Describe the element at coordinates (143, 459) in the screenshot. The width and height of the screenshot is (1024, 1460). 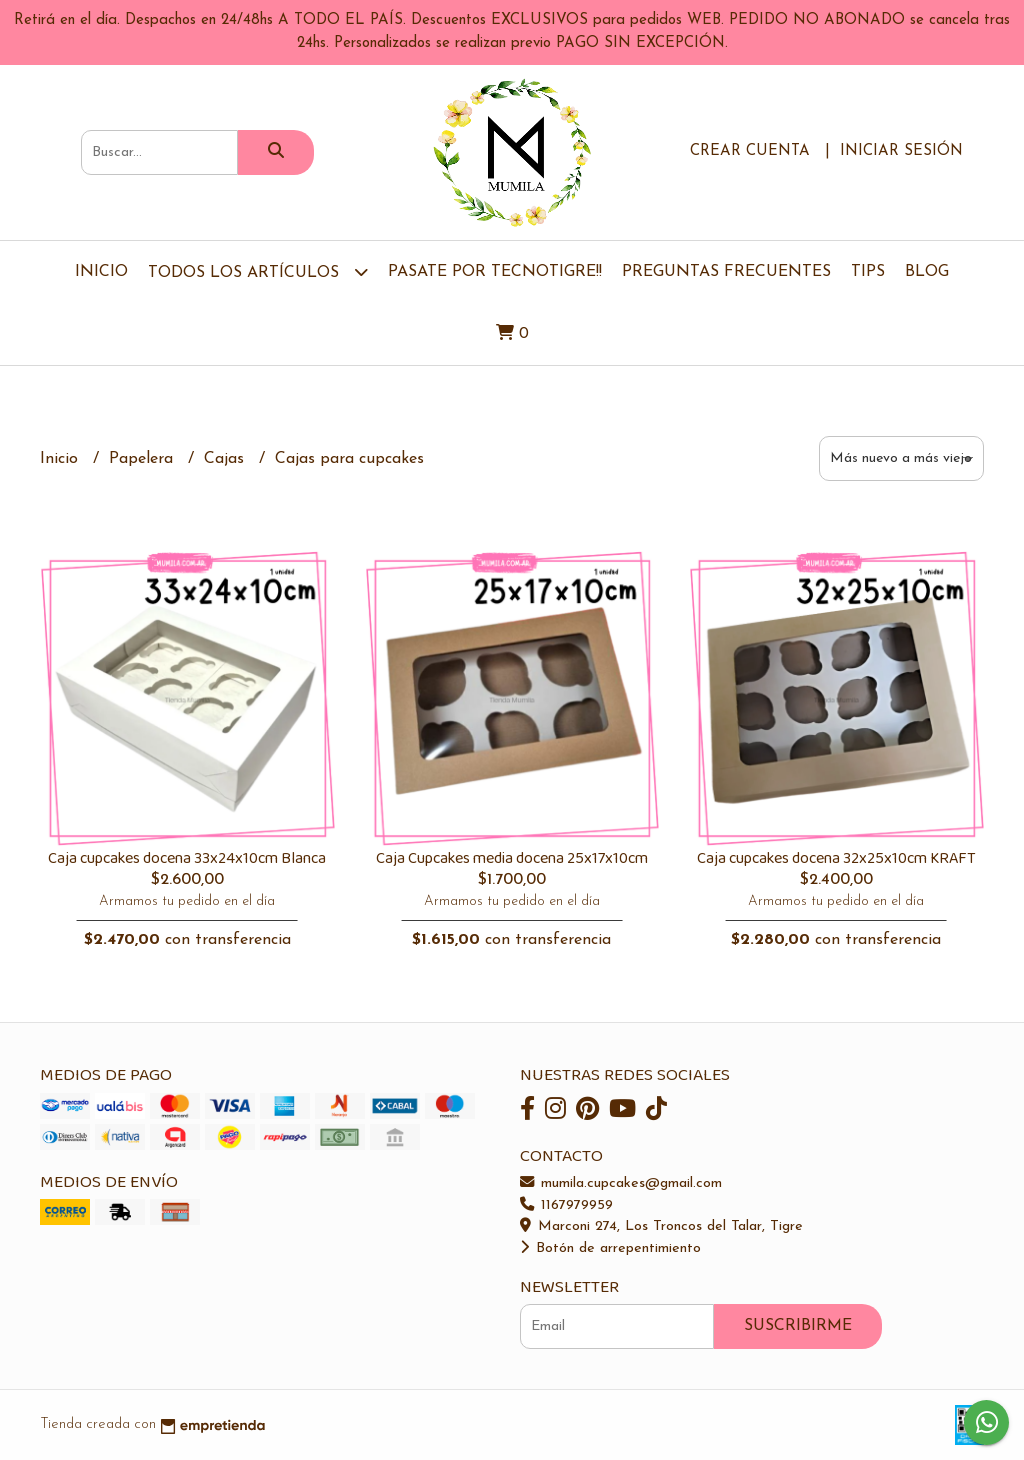
I see `Papelera` at that location.